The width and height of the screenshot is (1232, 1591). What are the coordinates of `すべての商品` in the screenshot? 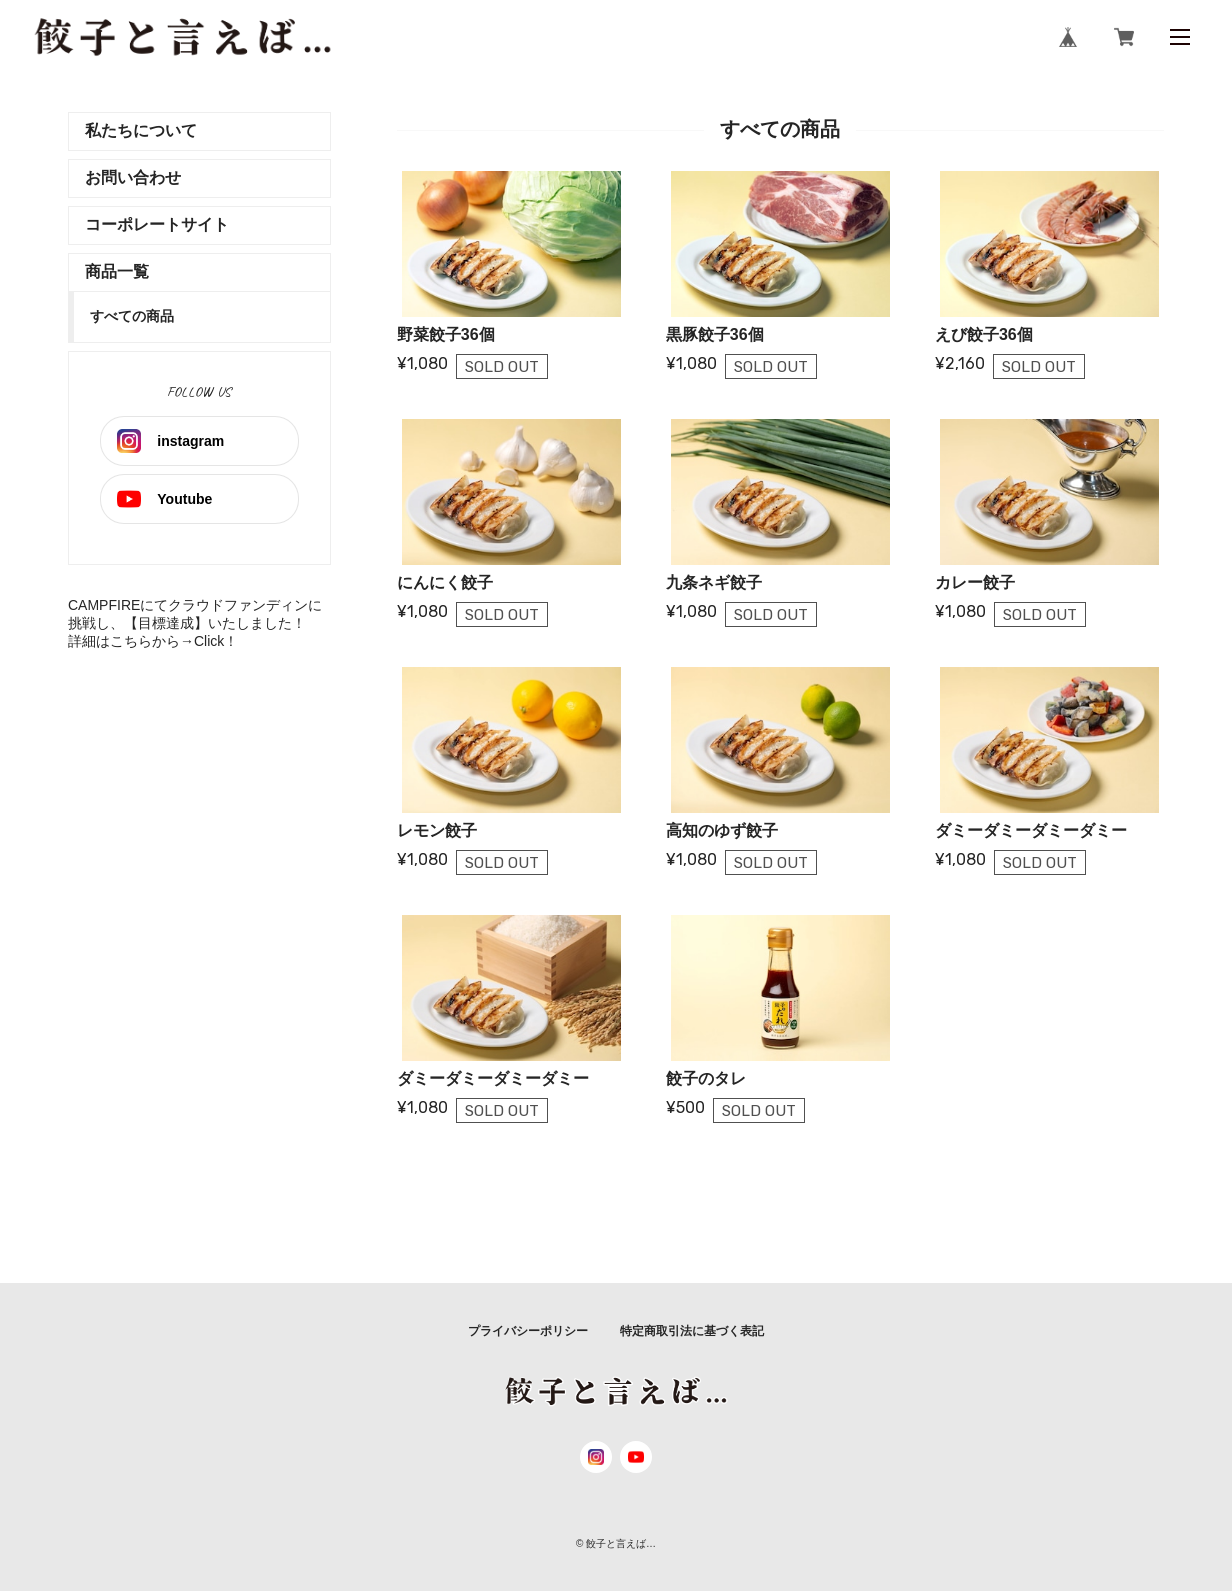 It's located at (132, 316).